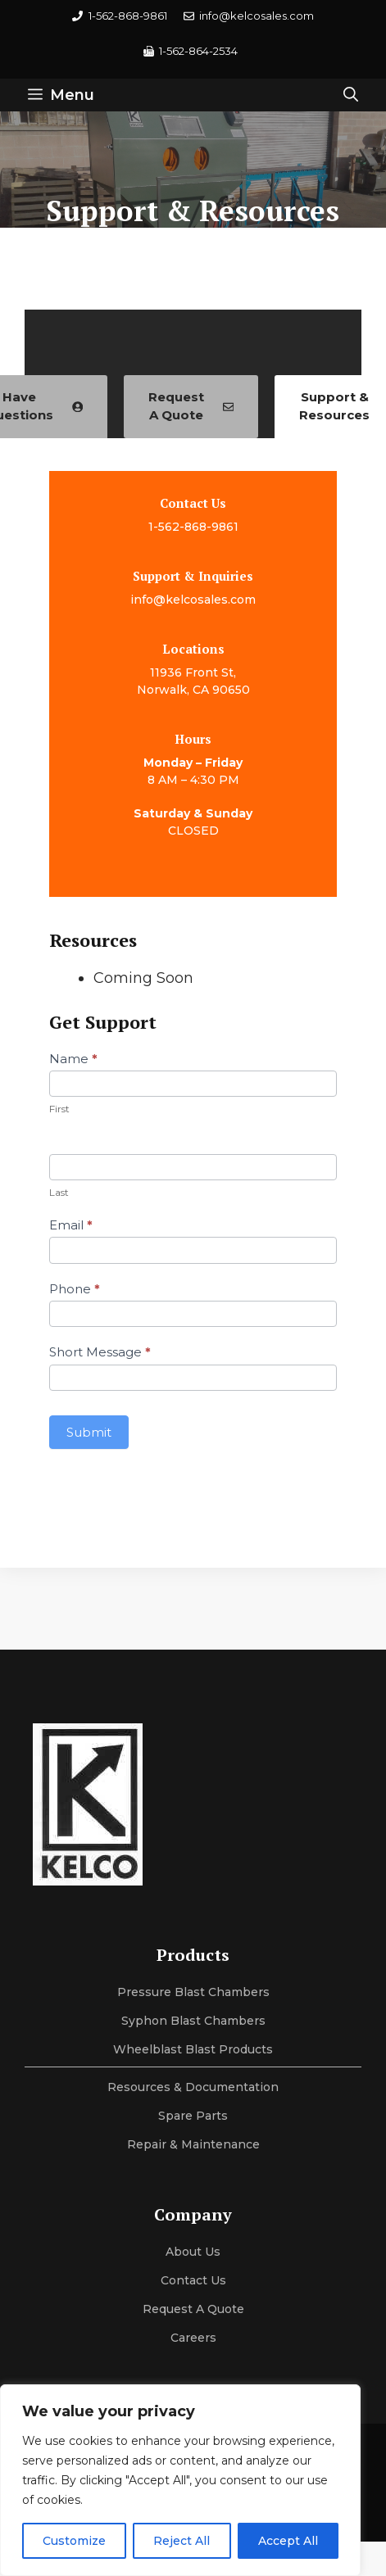  Describe the element at coordinates (71, 1225) in the screenshot. I see `Email` at that location.